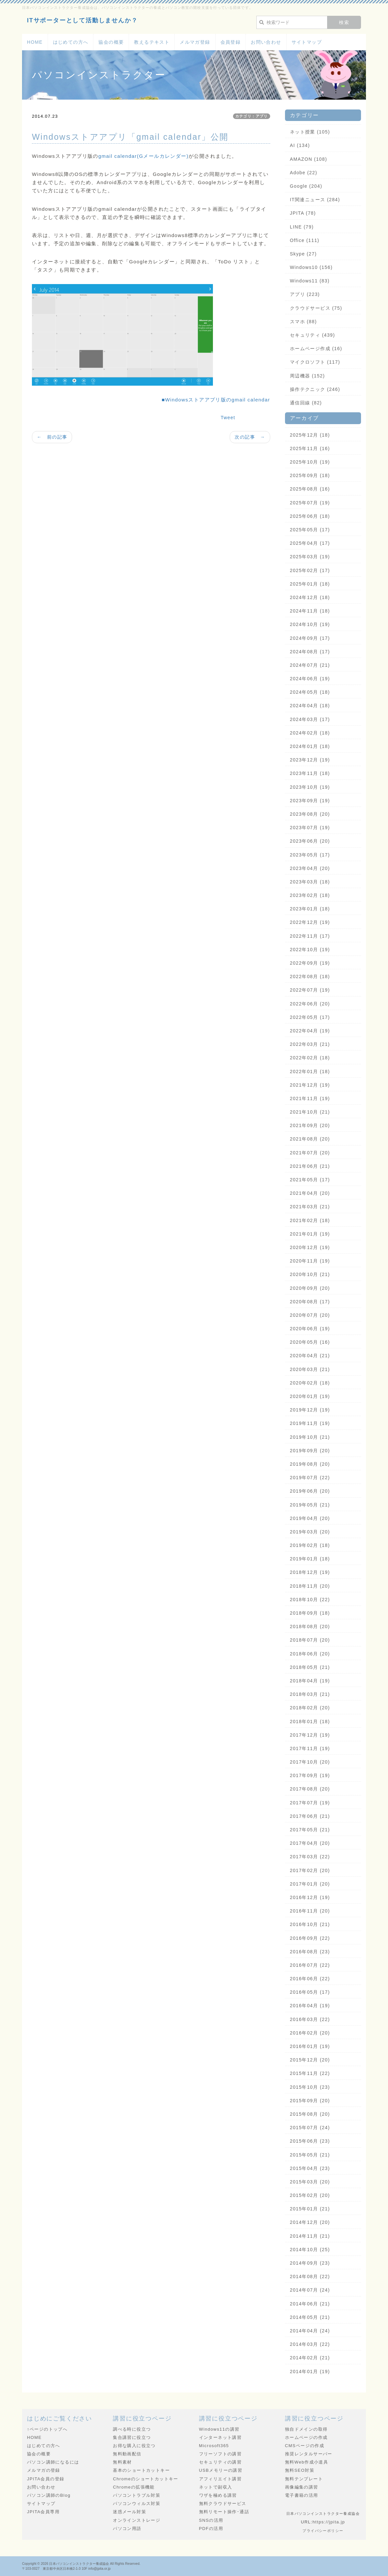 This screenshot has height=2576, width=388. I want to click on 2024年05月 (18), so click(310, 692).